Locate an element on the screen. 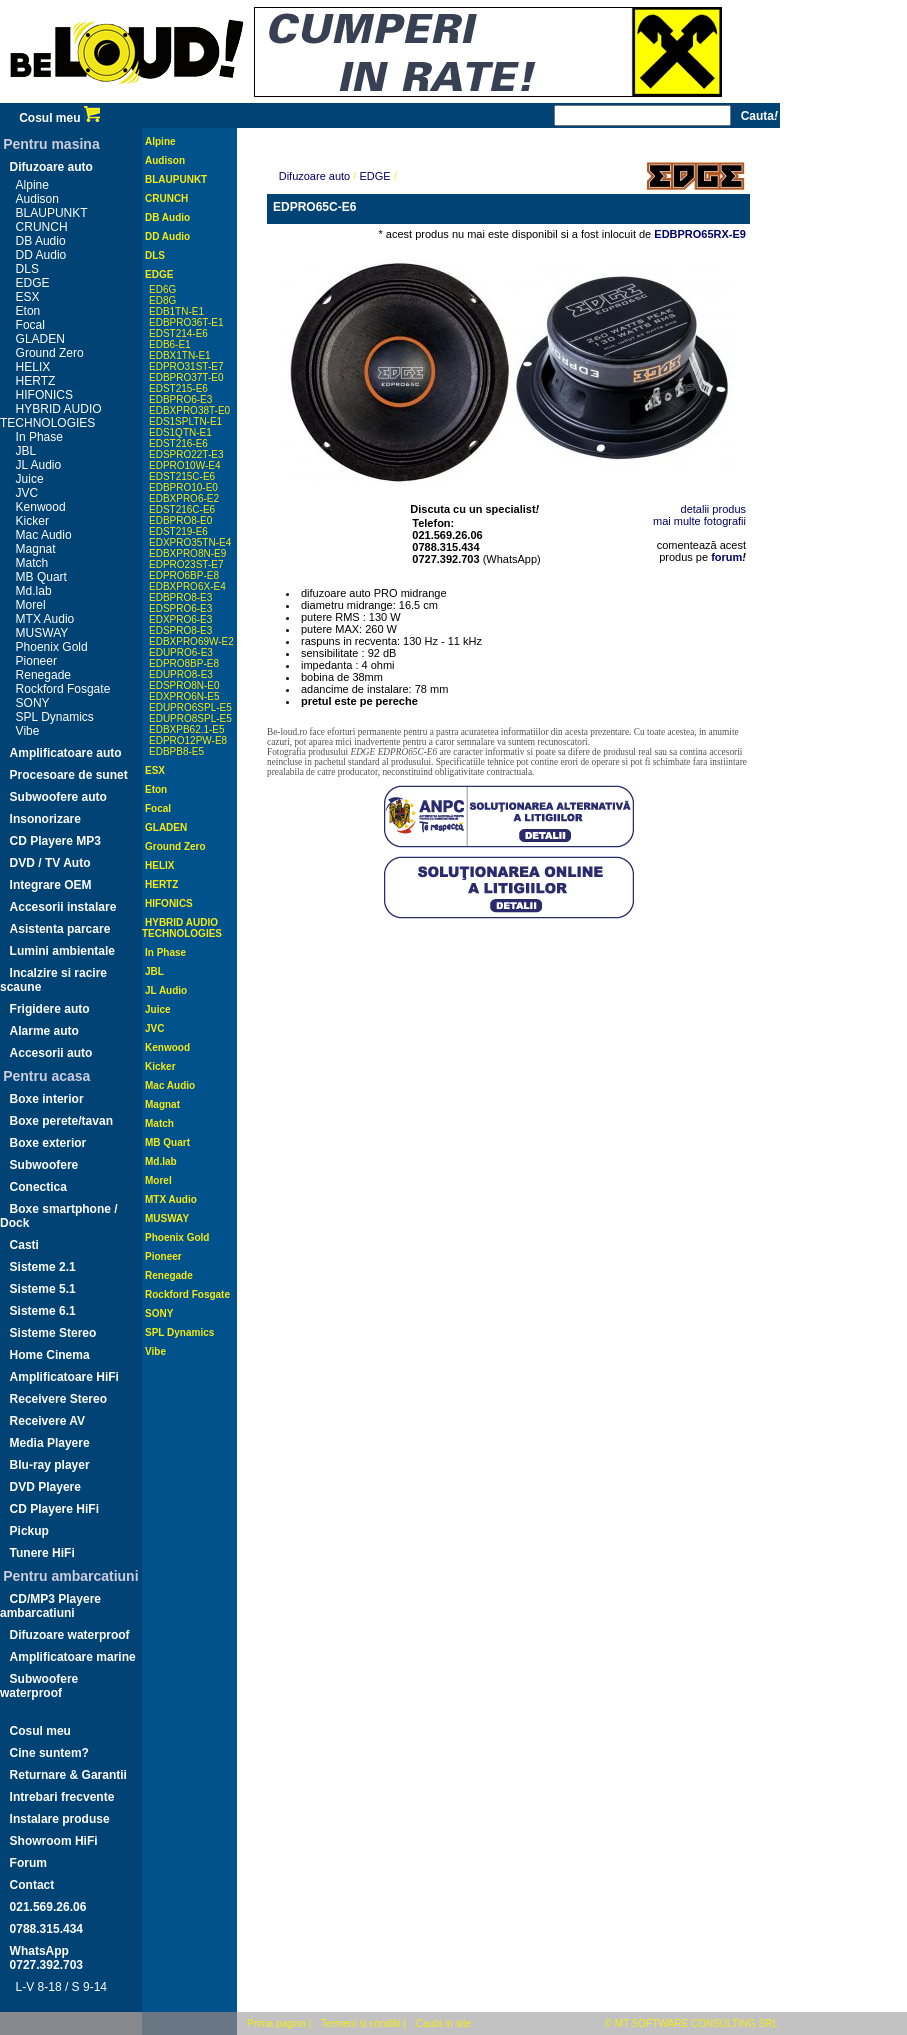  EDBPRO10-E0 is located at coordinates (183, 487).